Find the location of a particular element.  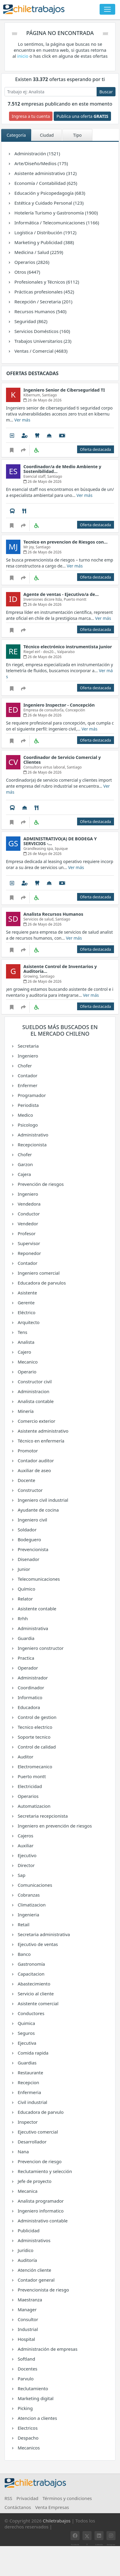

Psicologo is located at coordinates (27, 1125).